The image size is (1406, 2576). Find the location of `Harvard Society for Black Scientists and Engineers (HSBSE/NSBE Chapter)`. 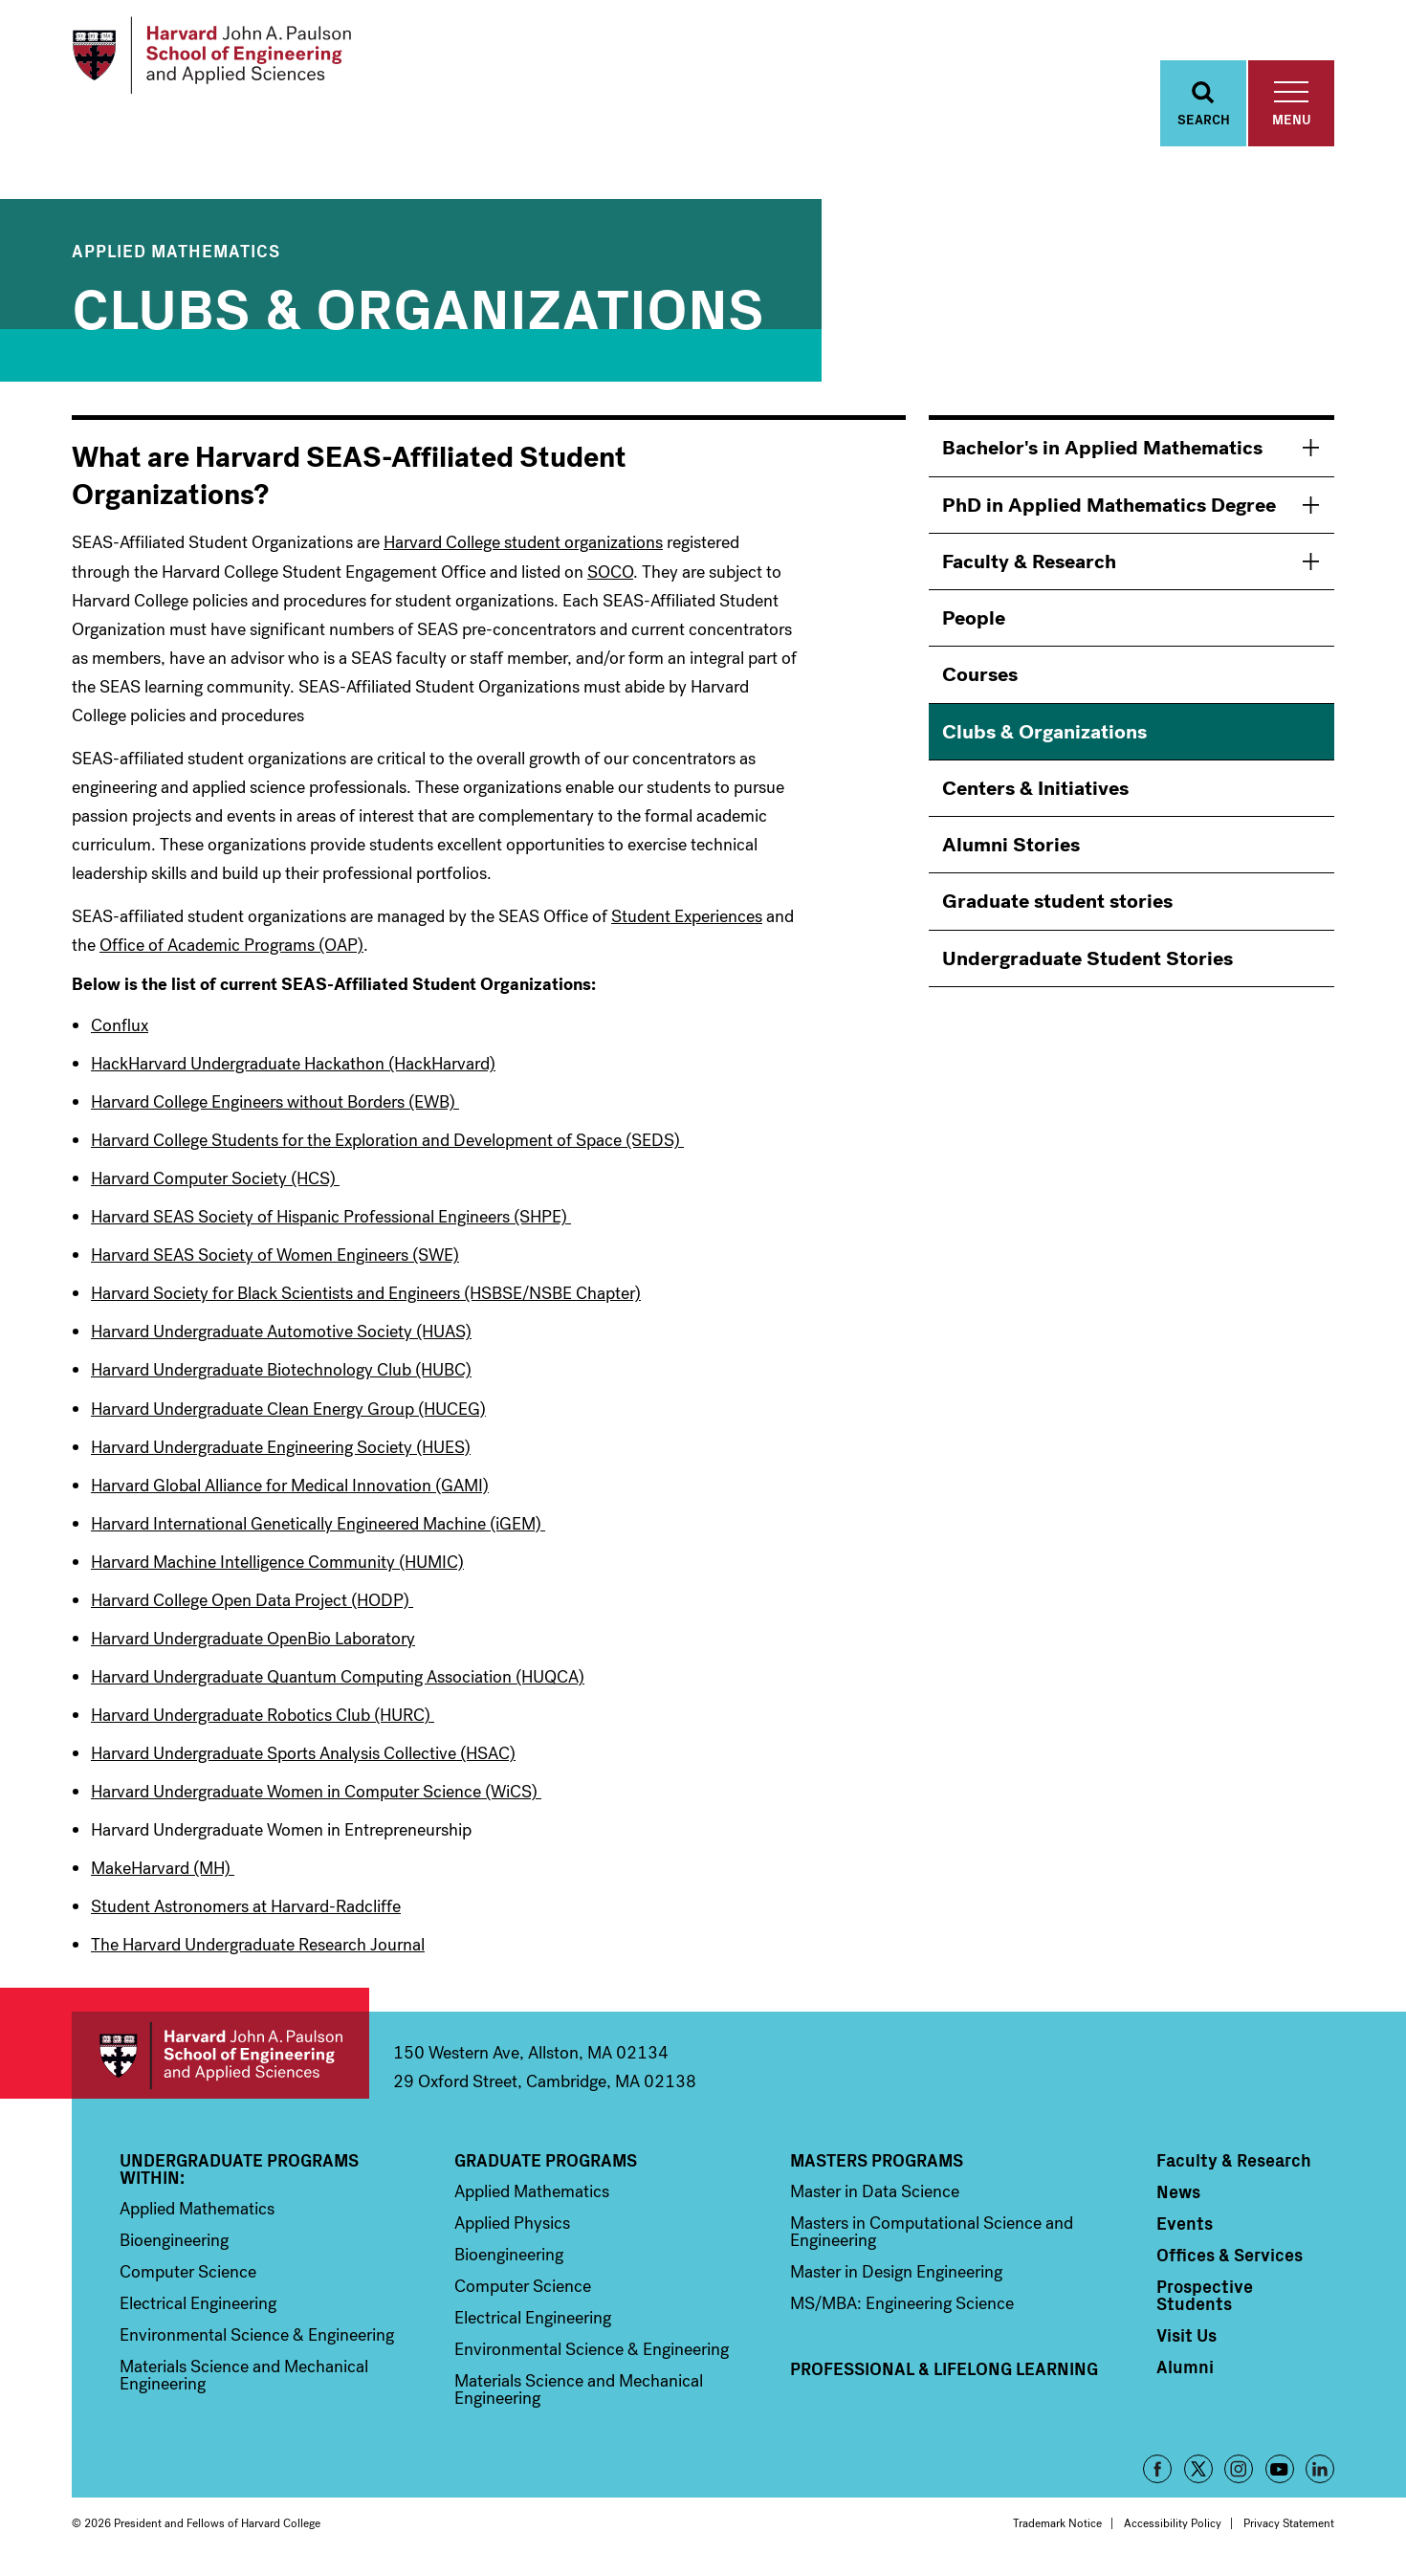

Harvard Society for Black Scientists and Engineers (HSBSE/NSBE Chapter) is located at coordinates (366, 1299).